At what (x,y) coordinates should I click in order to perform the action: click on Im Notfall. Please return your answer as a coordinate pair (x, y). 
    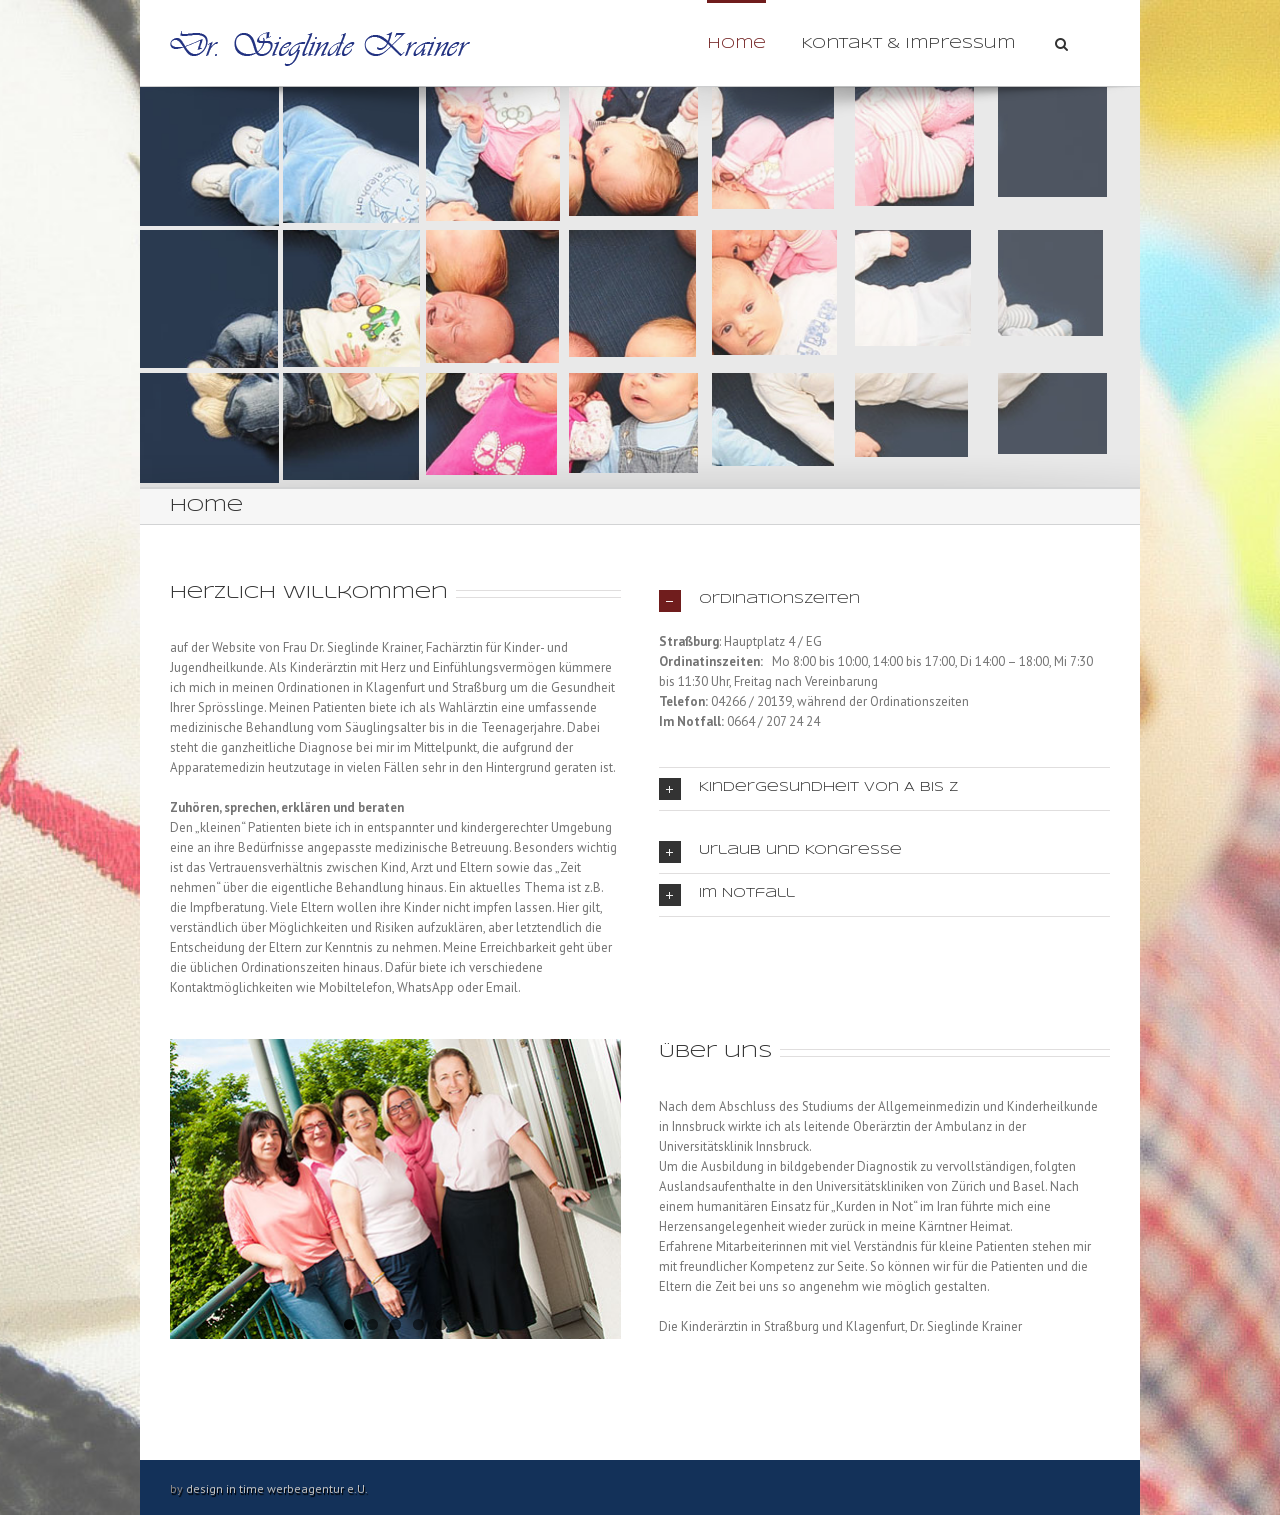
    Looking at the image, I should click on (727, 895).